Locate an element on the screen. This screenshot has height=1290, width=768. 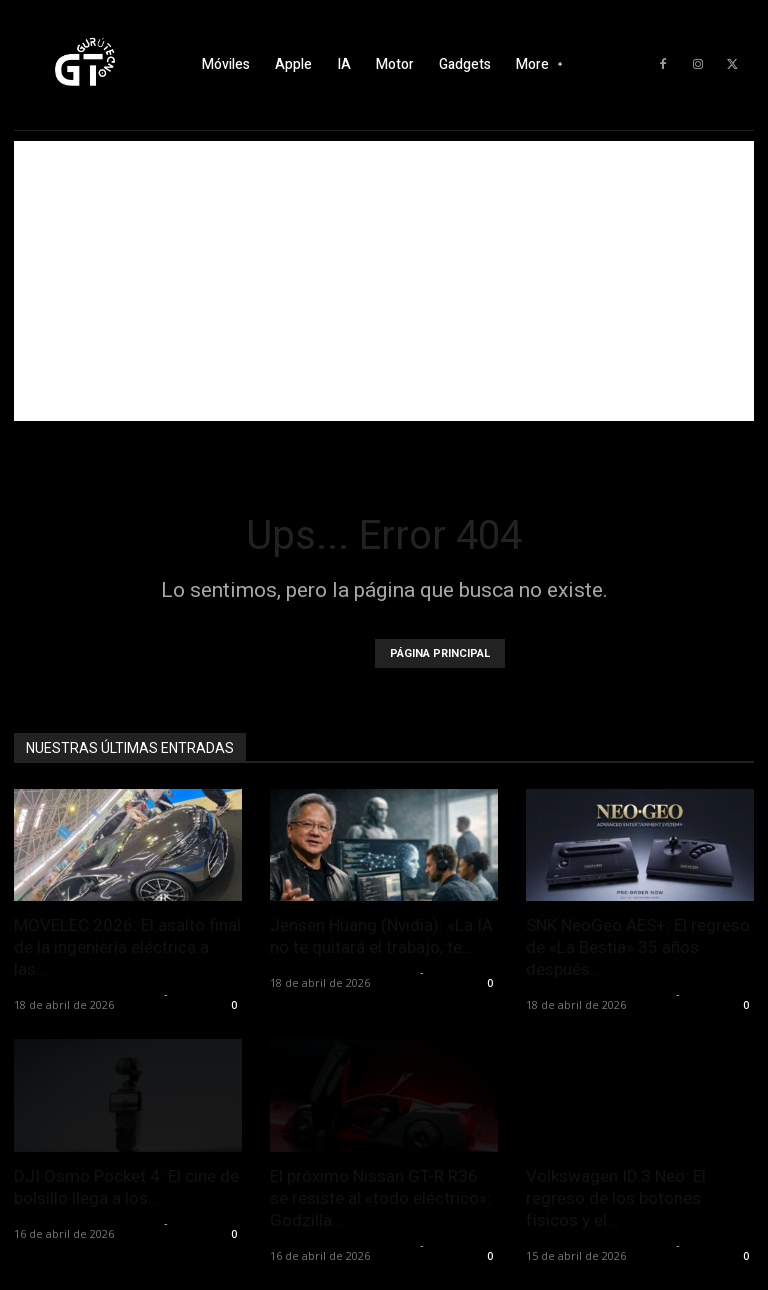
SNK NeoGeo AES+: El regreso de «La Bestia» 35 años después... is located at coordinates (638, 947).